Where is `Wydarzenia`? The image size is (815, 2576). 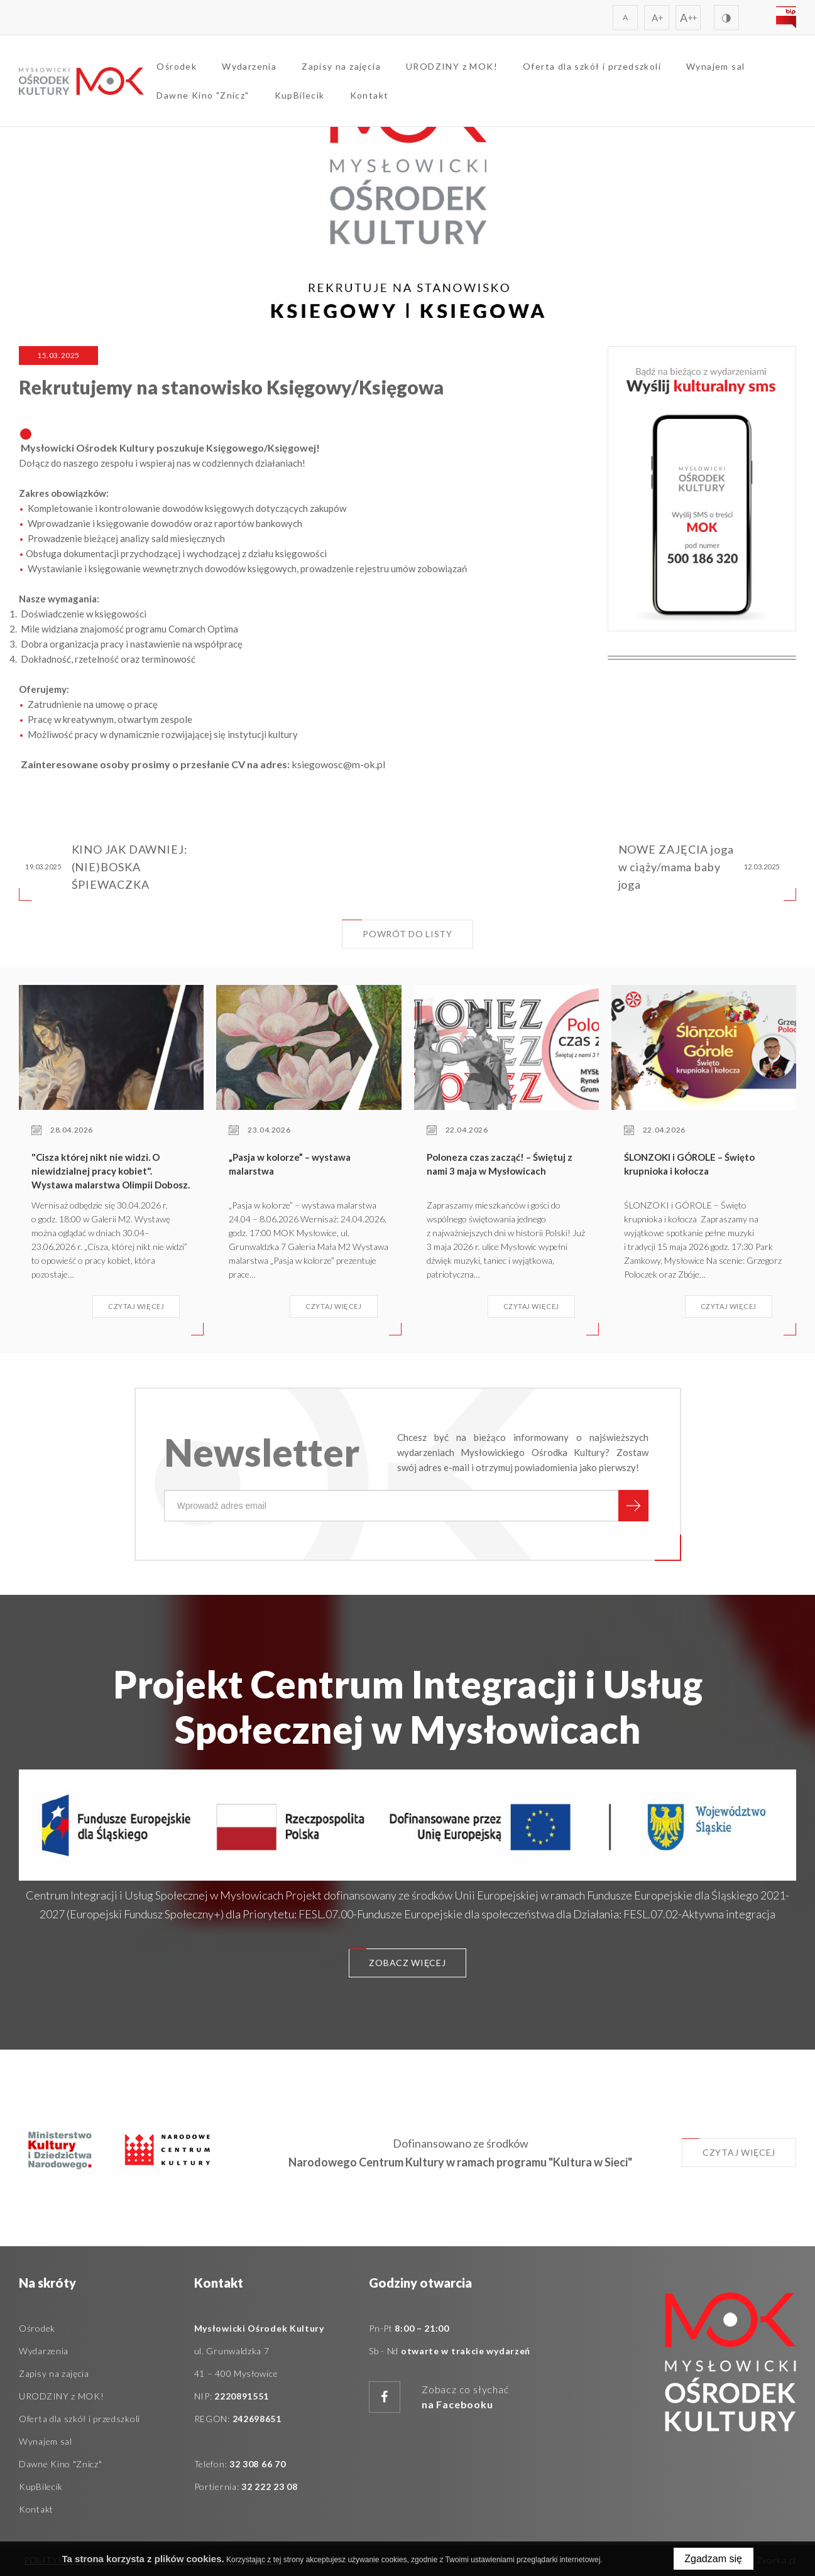
Wydarzenia is located at coordinates (249, 66).